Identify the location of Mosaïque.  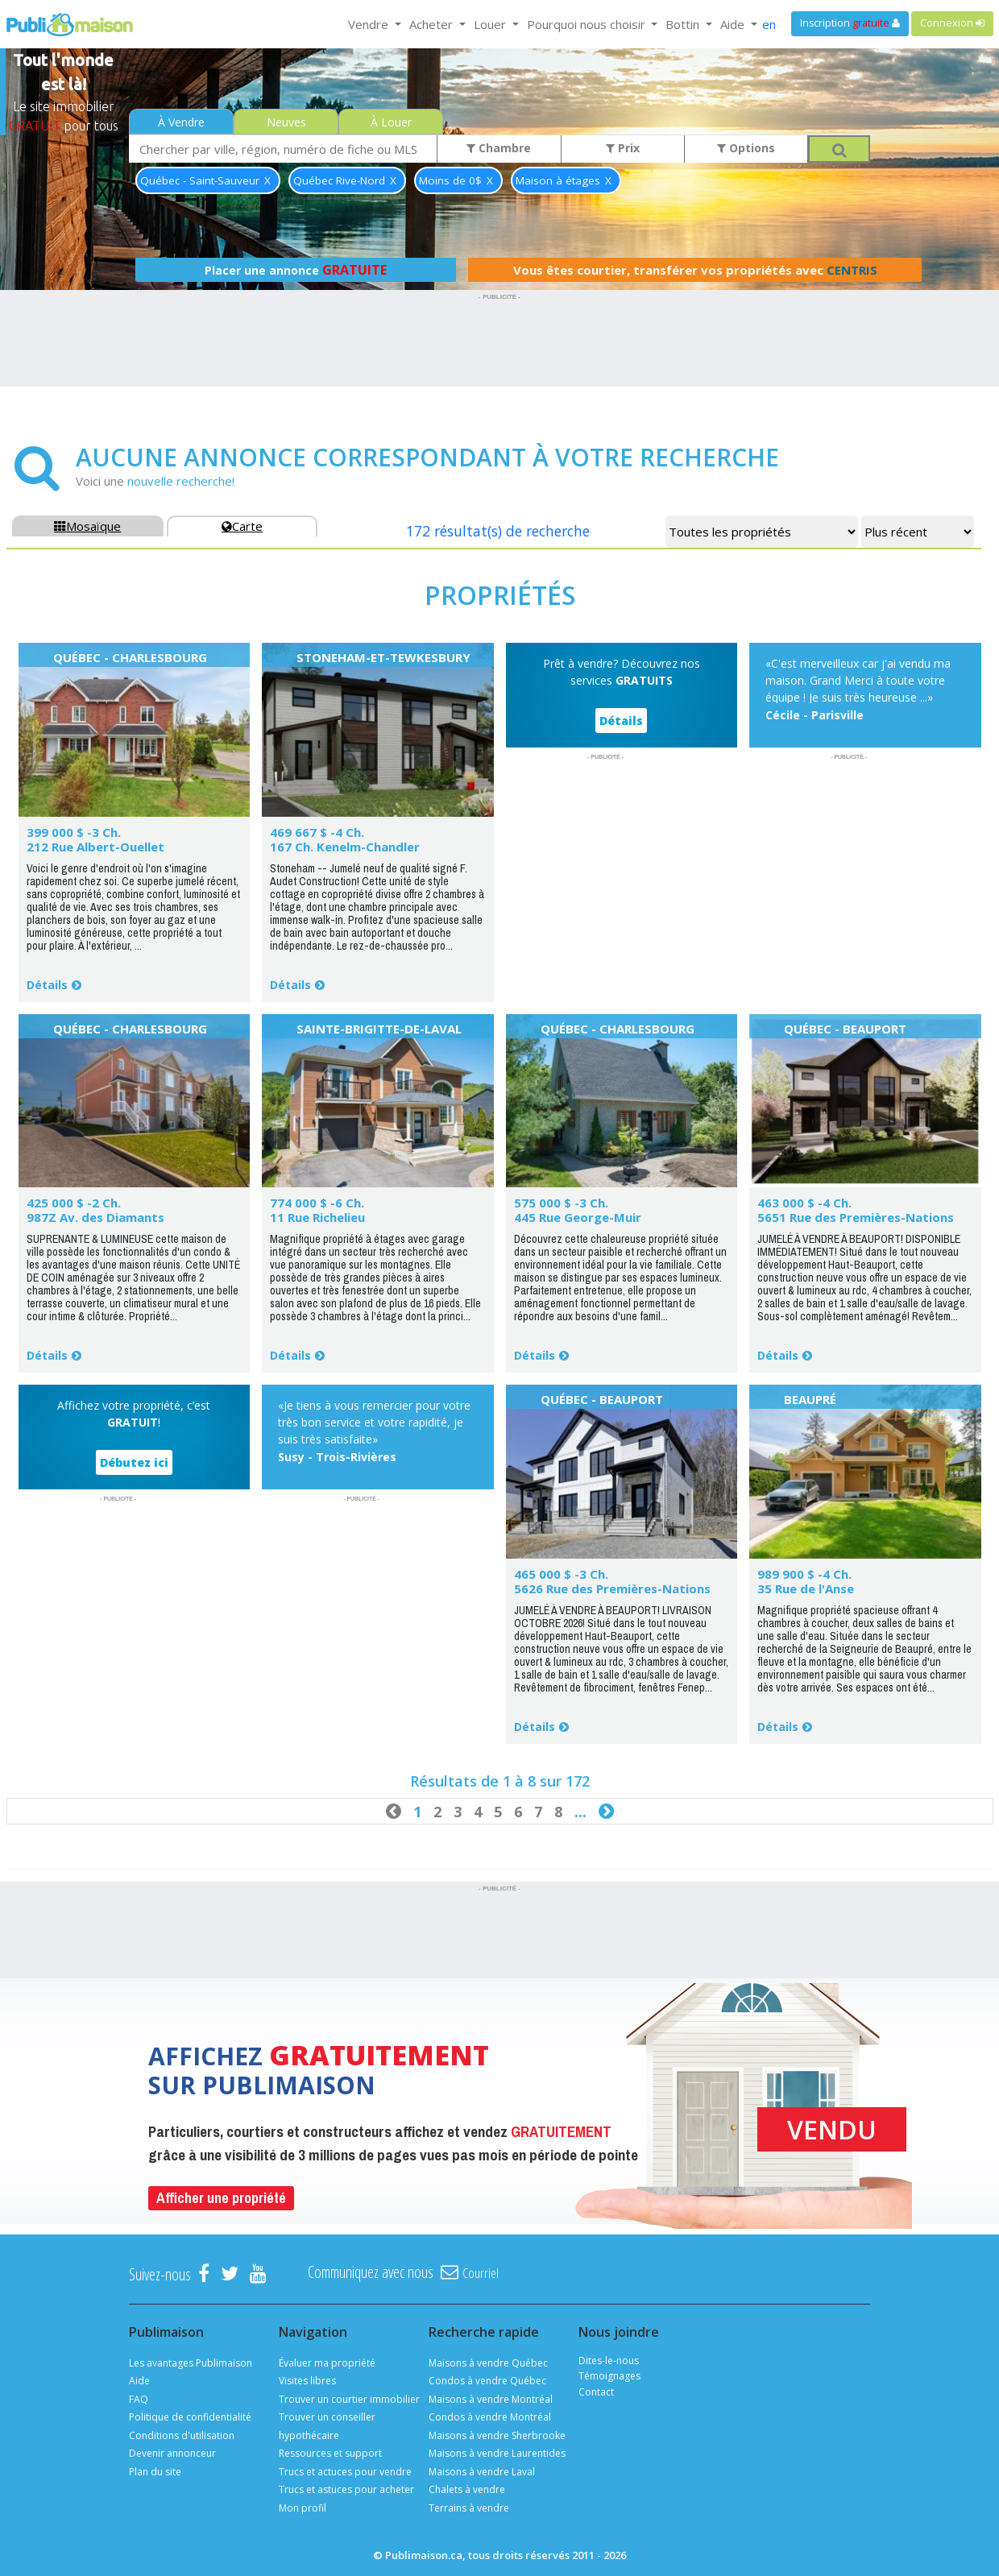
(87, 526).